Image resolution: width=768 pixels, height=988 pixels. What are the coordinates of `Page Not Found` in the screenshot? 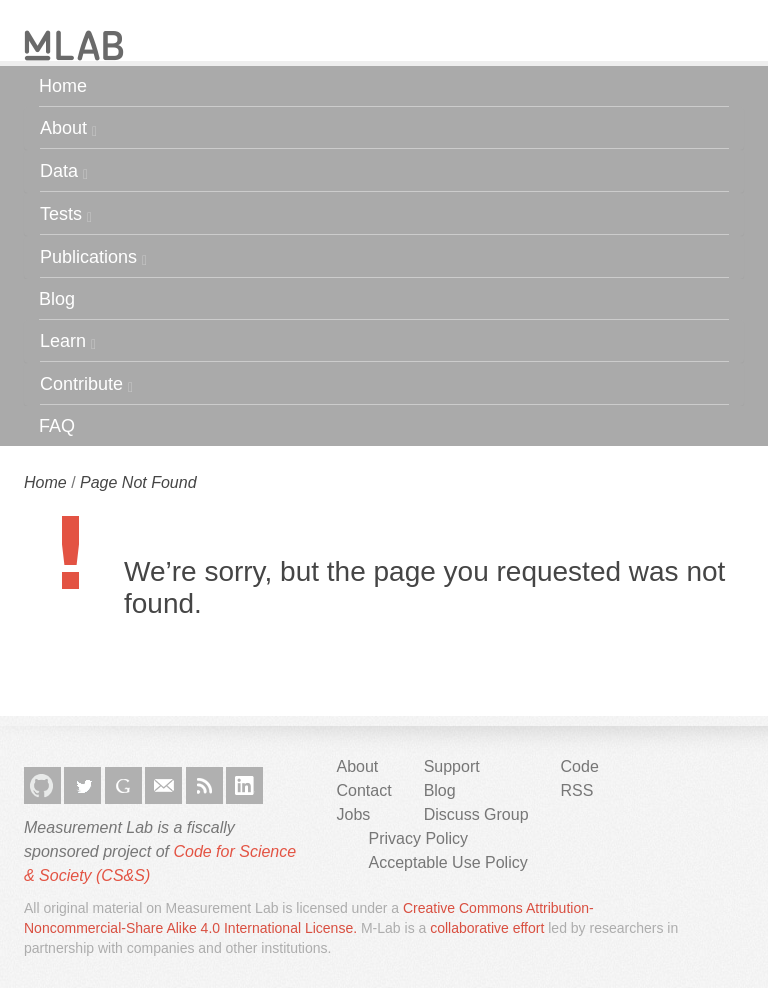 It's located at (138, 482).